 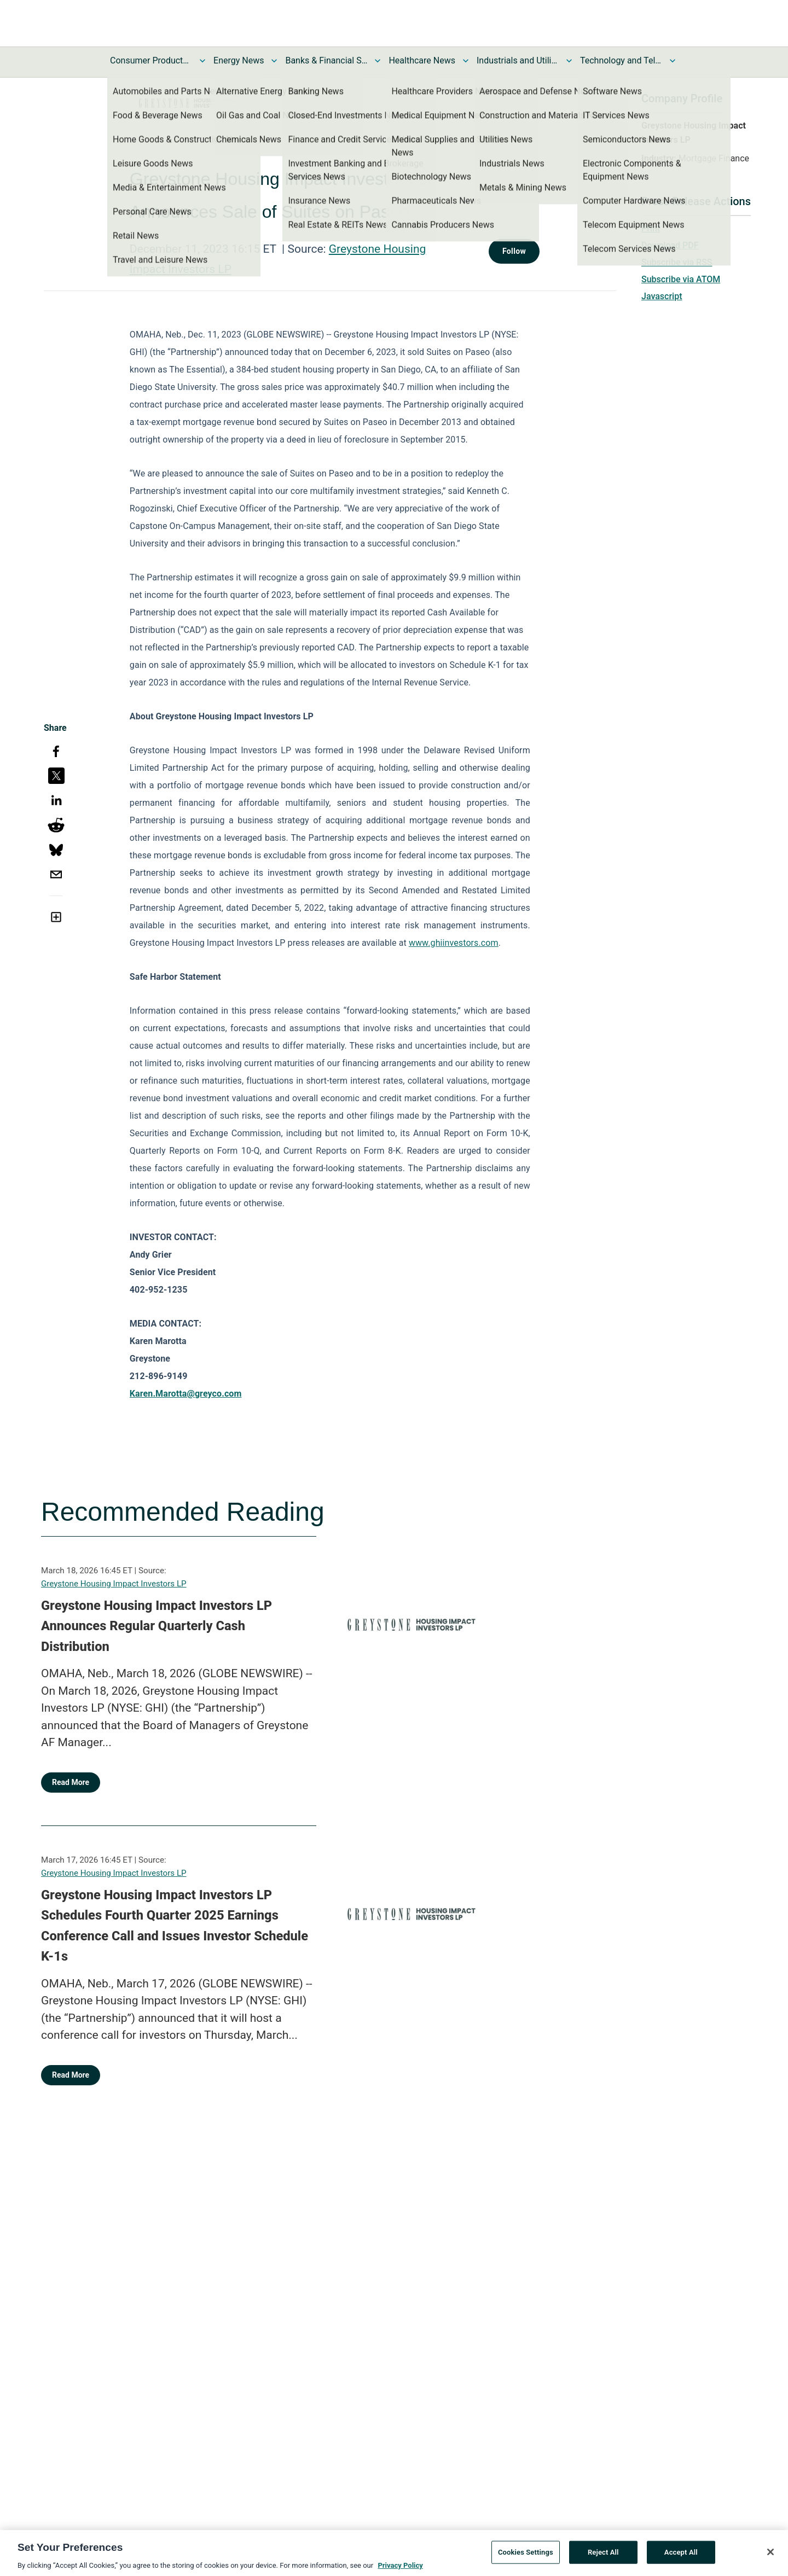 What do you see at coordinates (454, 943) in the screenshot?
I see `www.ghiinvestors.com` at bounding box center [454, 943].